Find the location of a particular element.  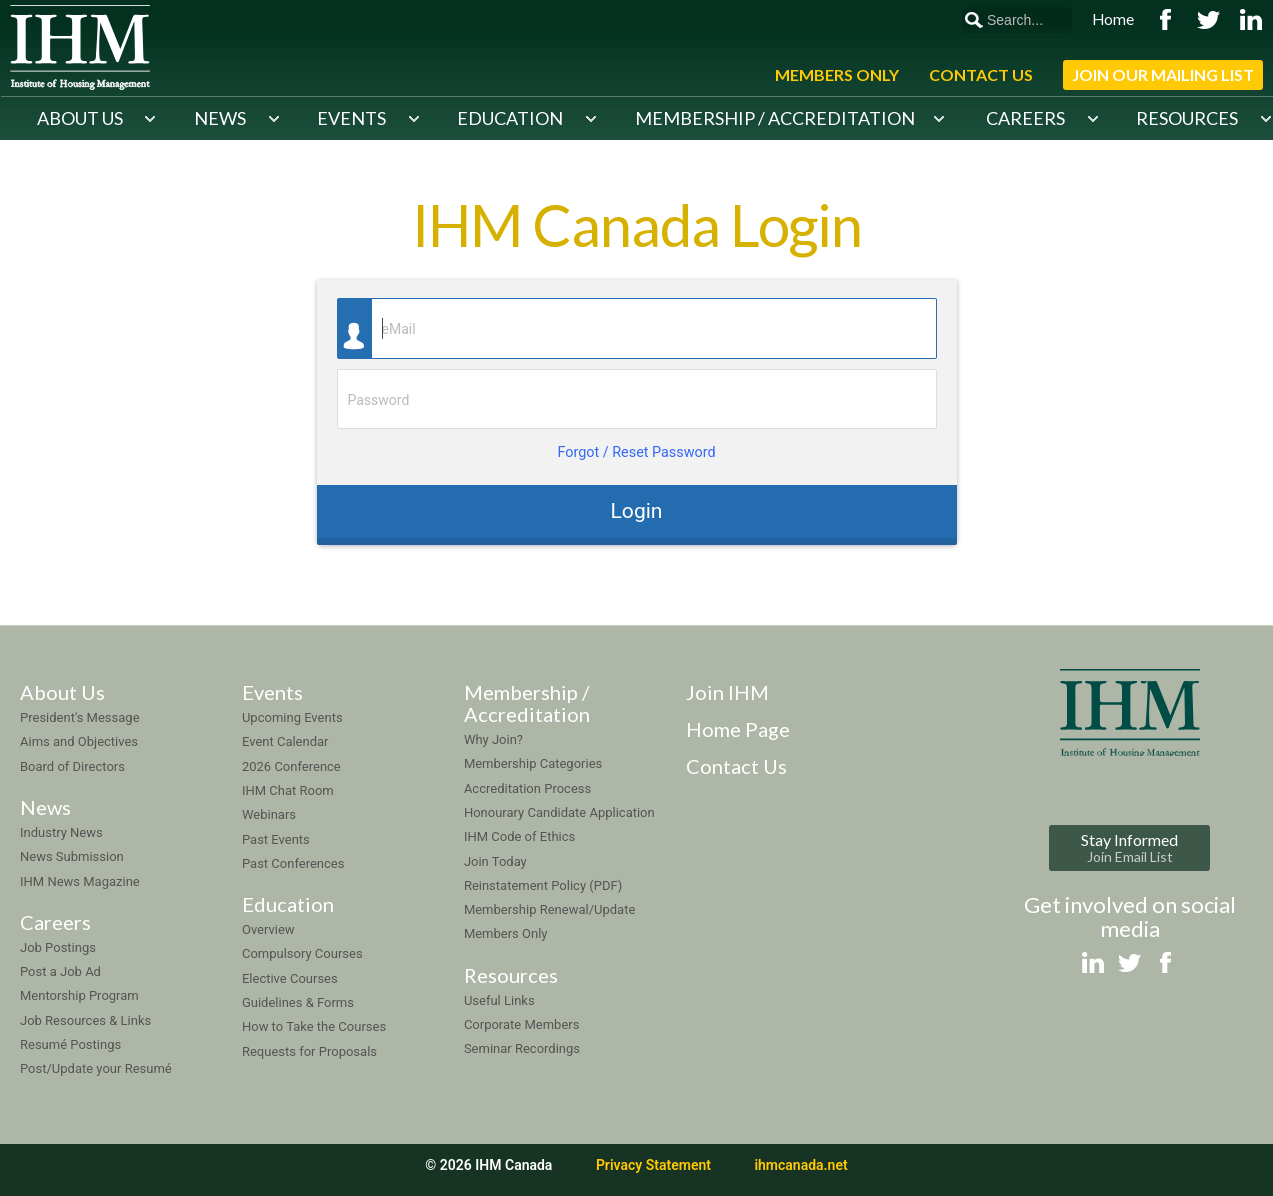

Careers is located at coordinates (1025, 118).